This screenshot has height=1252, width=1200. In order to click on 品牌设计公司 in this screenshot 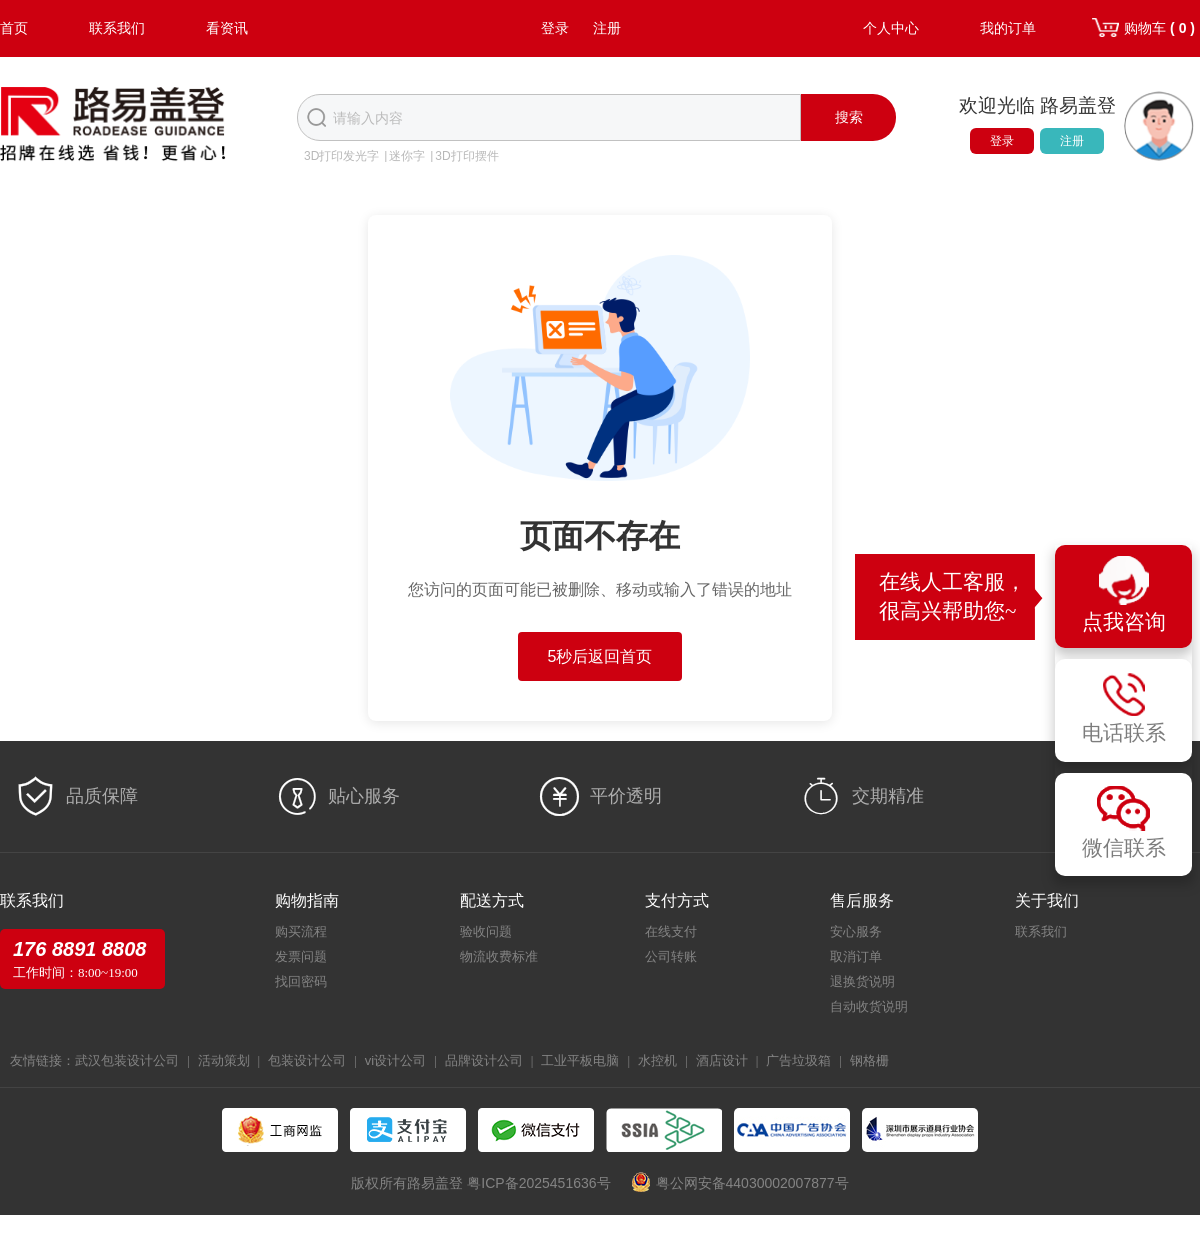, I will do `click(484, 1060)`.